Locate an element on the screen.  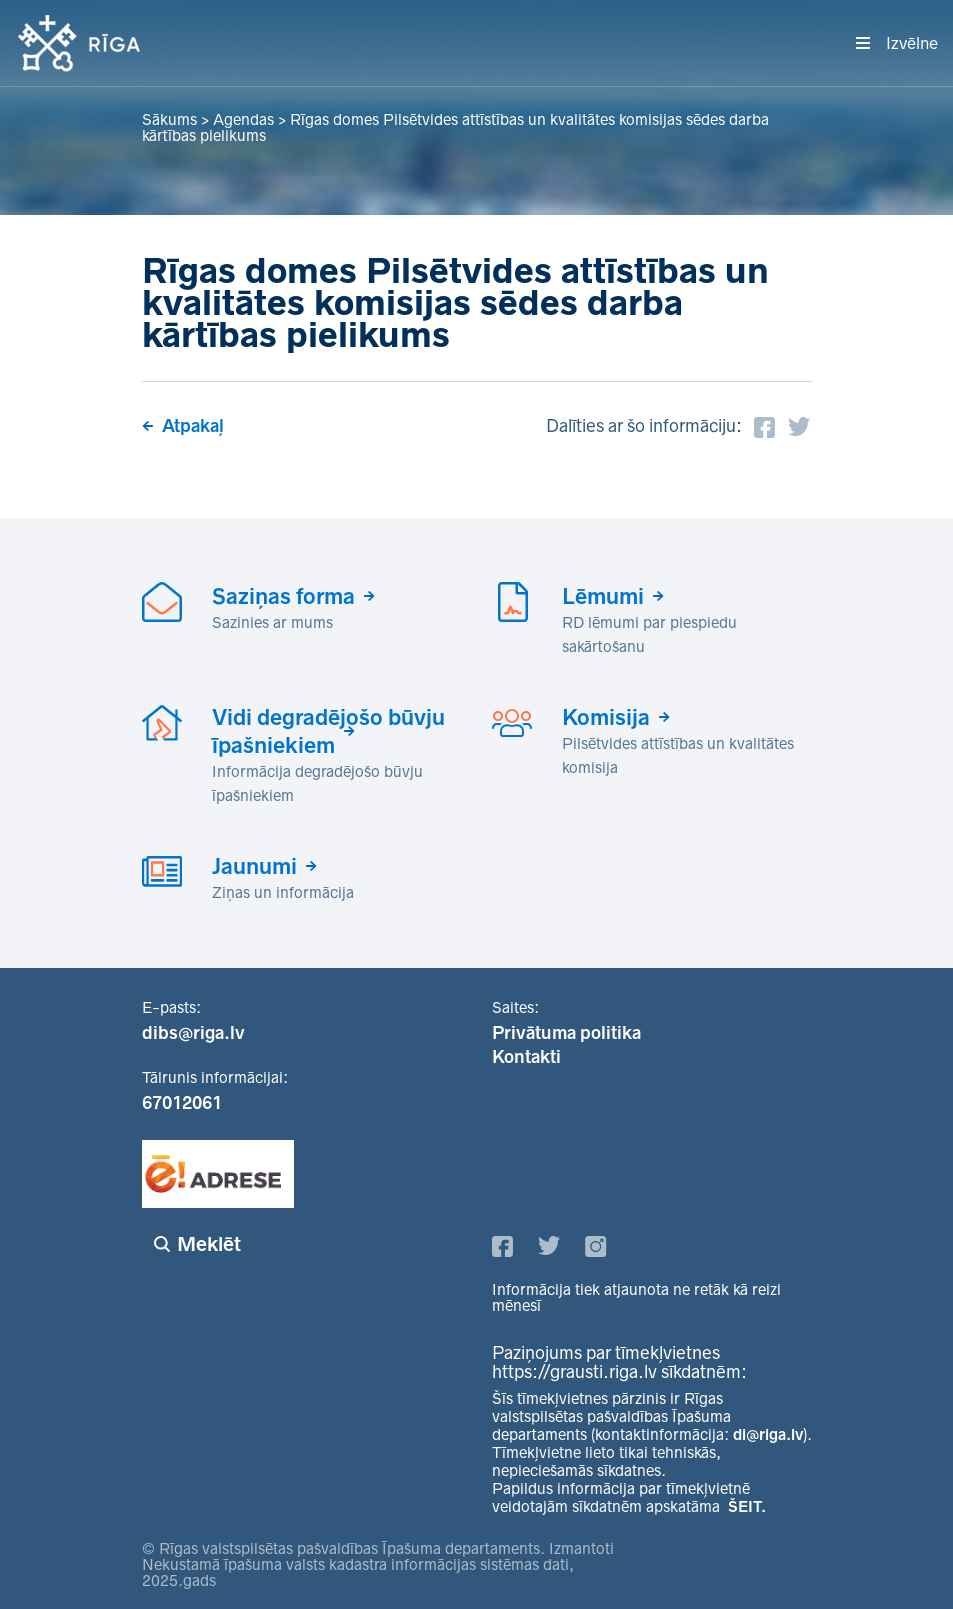
Kontakti is located at coordinates (526, 1057).